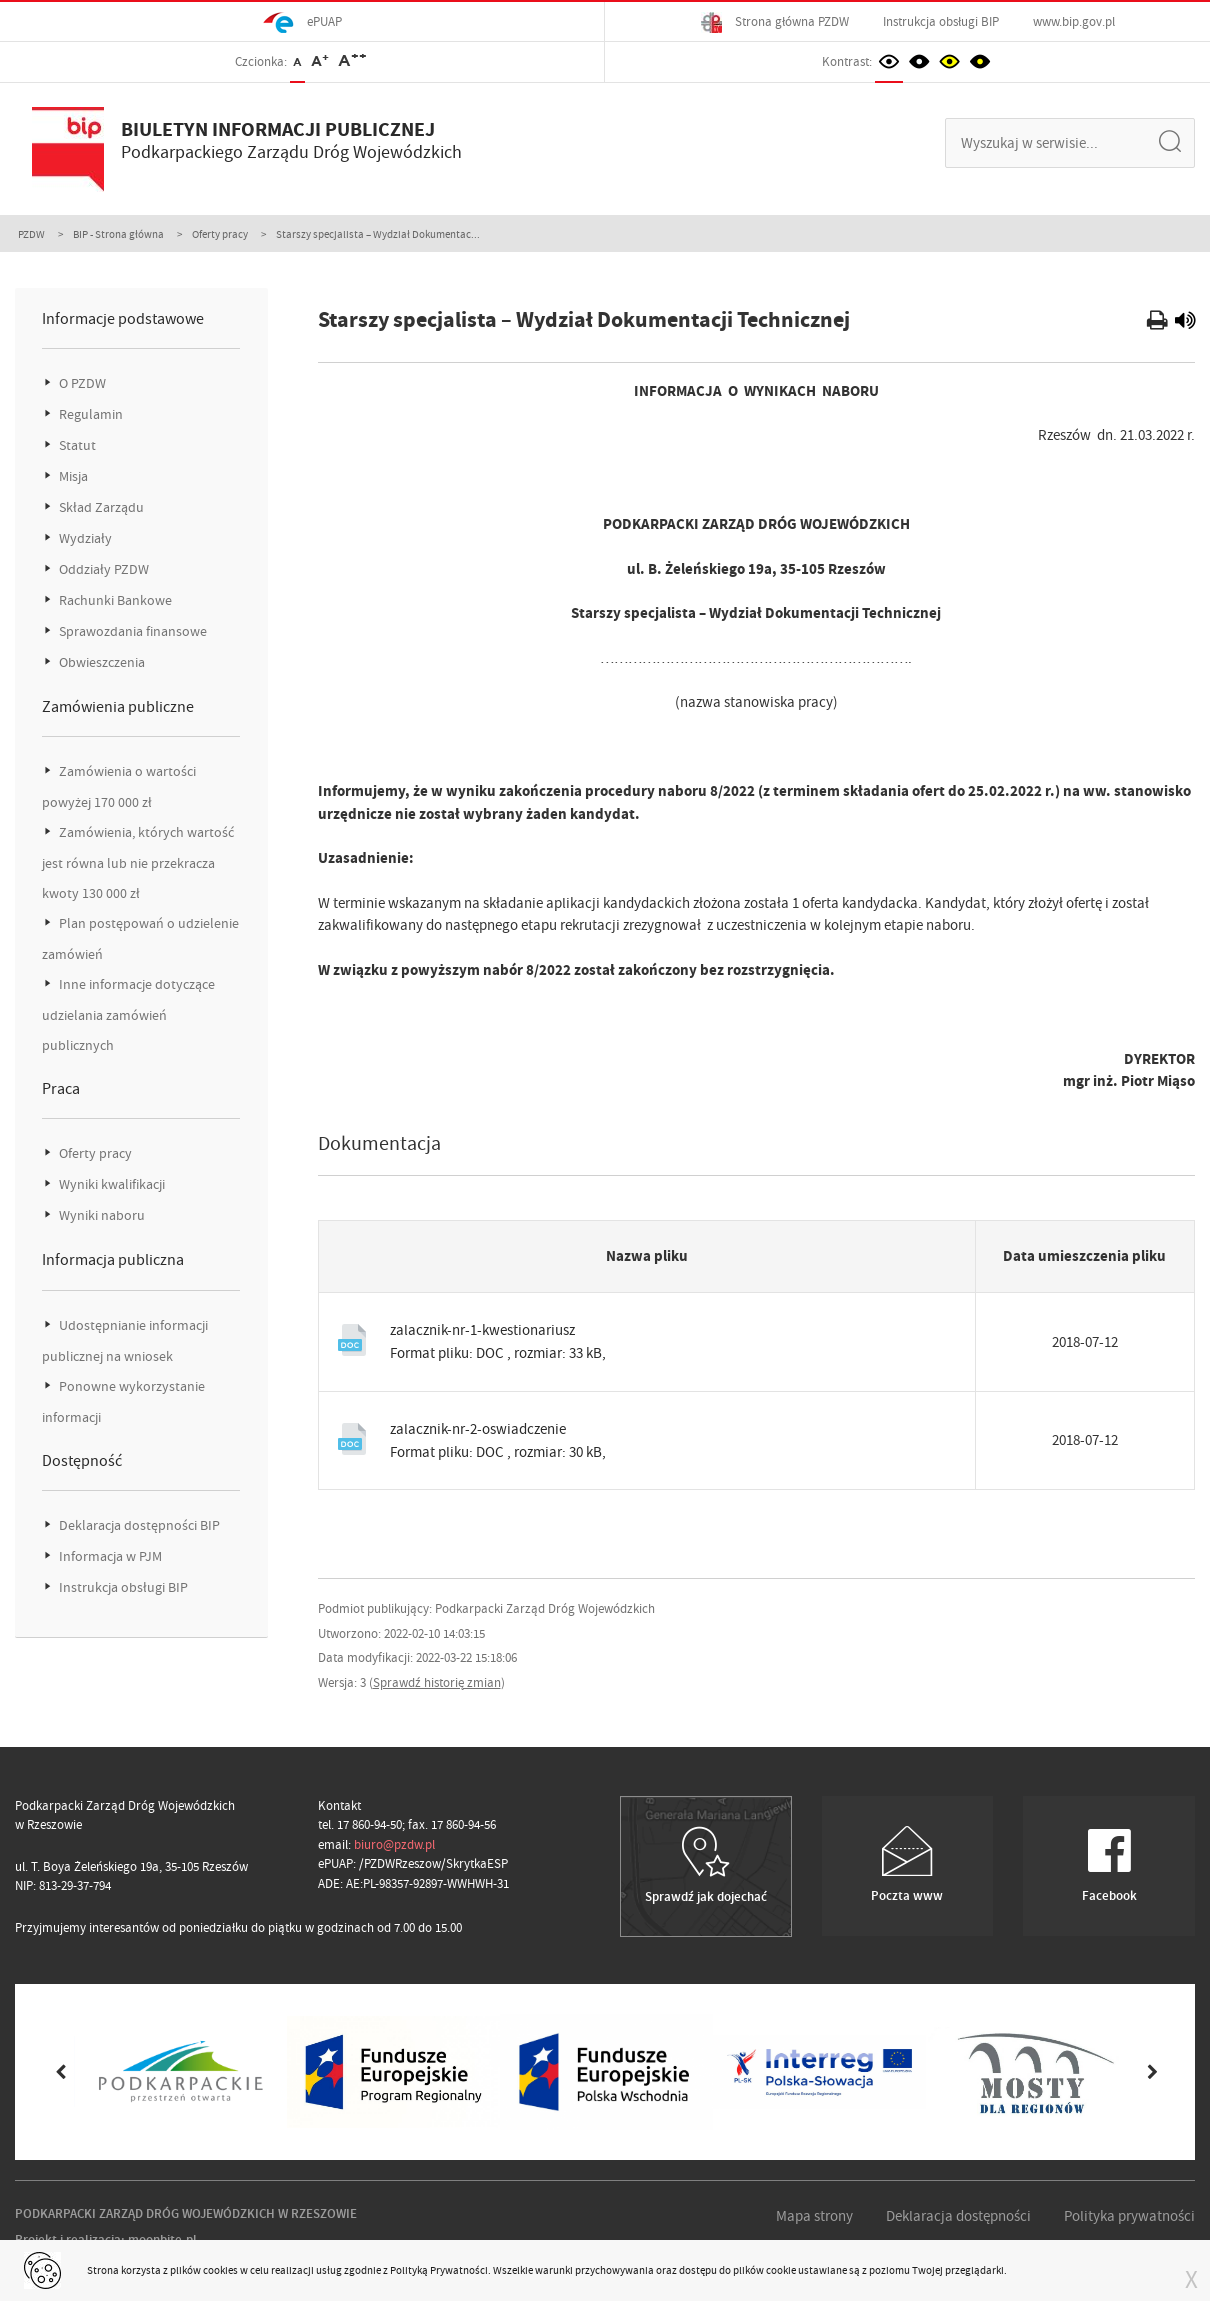  I want to click on Sprawdź historię zmian, so click(437, 1682).